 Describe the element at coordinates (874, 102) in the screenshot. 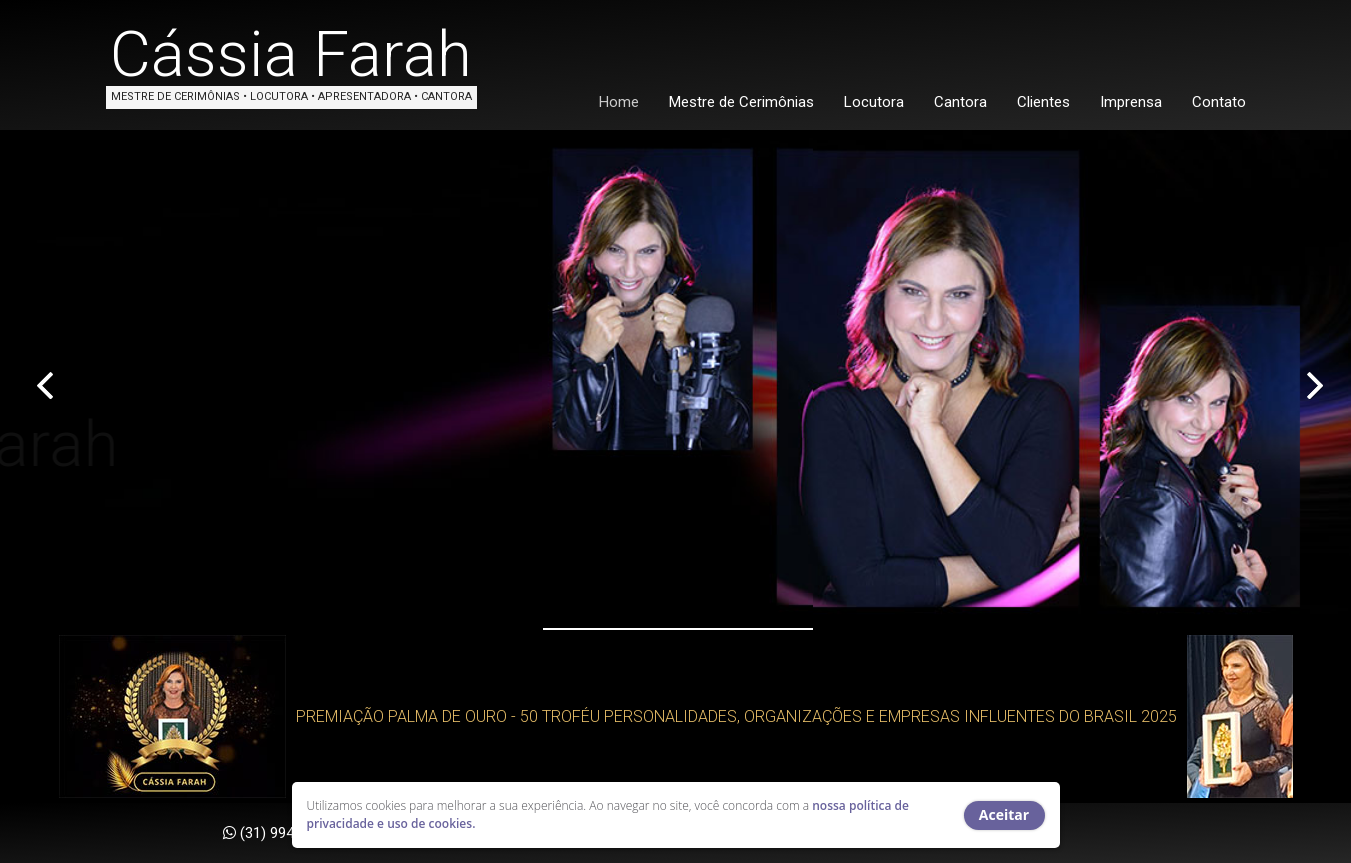

I see `Locutora` at that location.